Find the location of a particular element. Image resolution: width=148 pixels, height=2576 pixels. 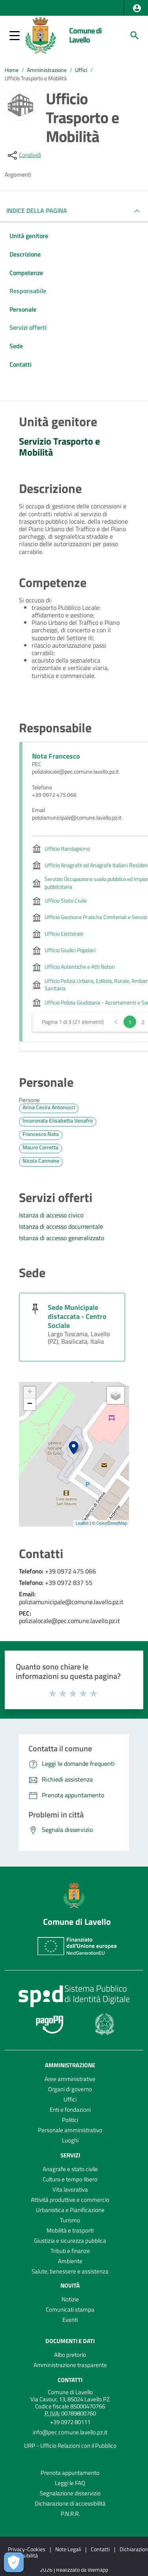

Anagrafe e stato civile is located at coordinates (70, 2168).